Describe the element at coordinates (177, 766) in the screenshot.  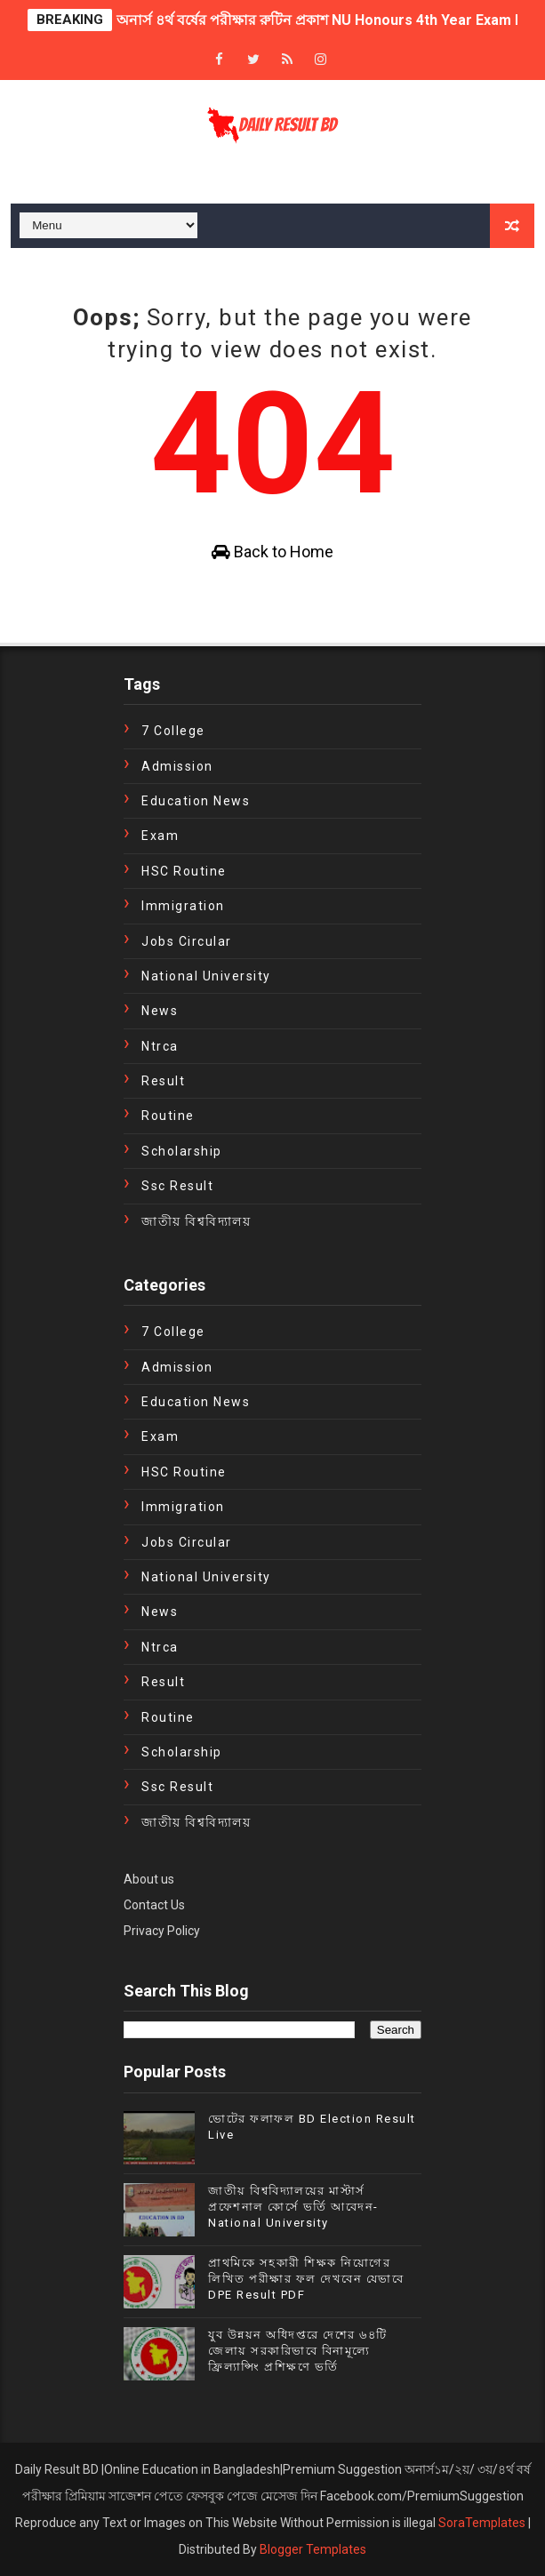
I see `Admission` at that location.